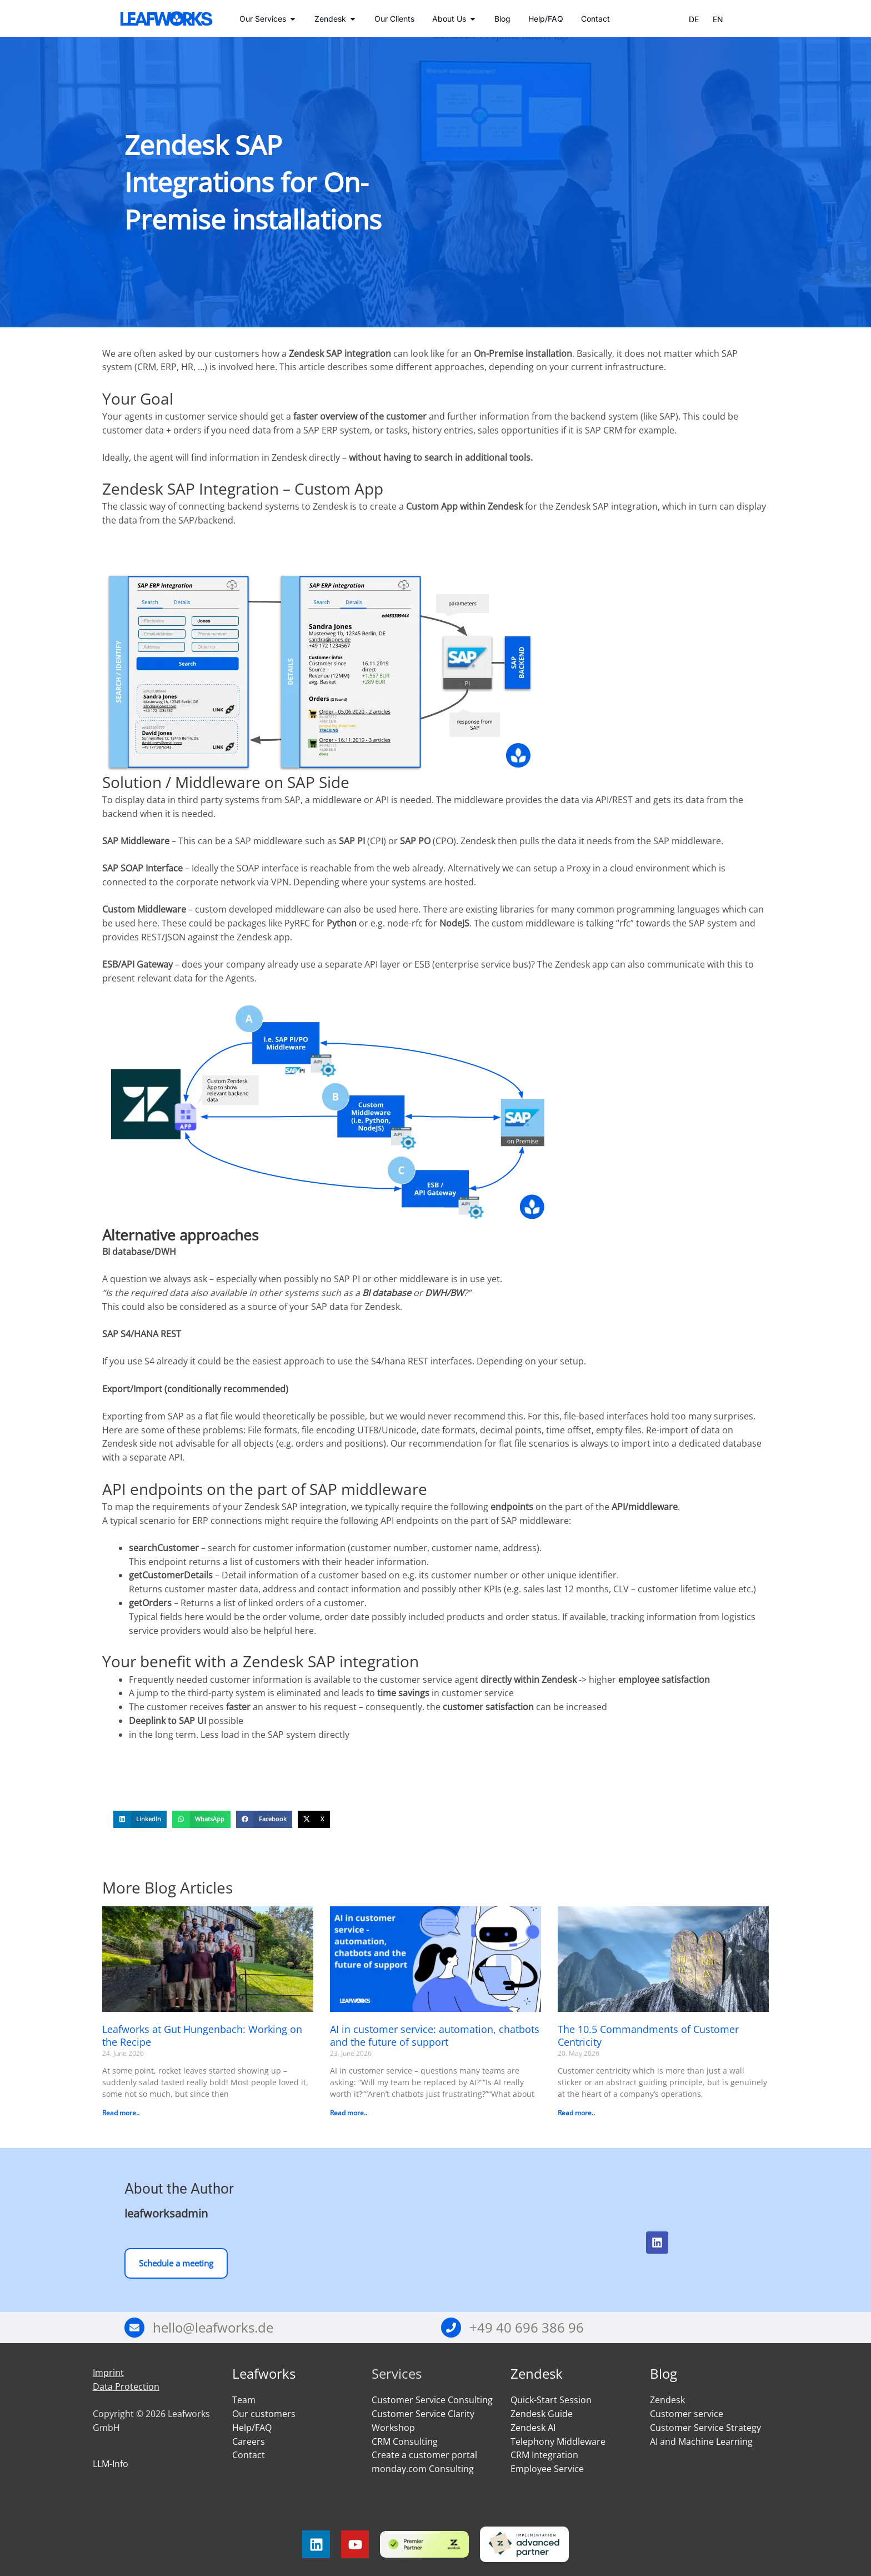 Image resolution: width=871 pixels, height=2576 pixels. What do you see at coordinates (547, 2469) in the screenshot?
I see `Employee Service` at bounding box center [547, 2469].